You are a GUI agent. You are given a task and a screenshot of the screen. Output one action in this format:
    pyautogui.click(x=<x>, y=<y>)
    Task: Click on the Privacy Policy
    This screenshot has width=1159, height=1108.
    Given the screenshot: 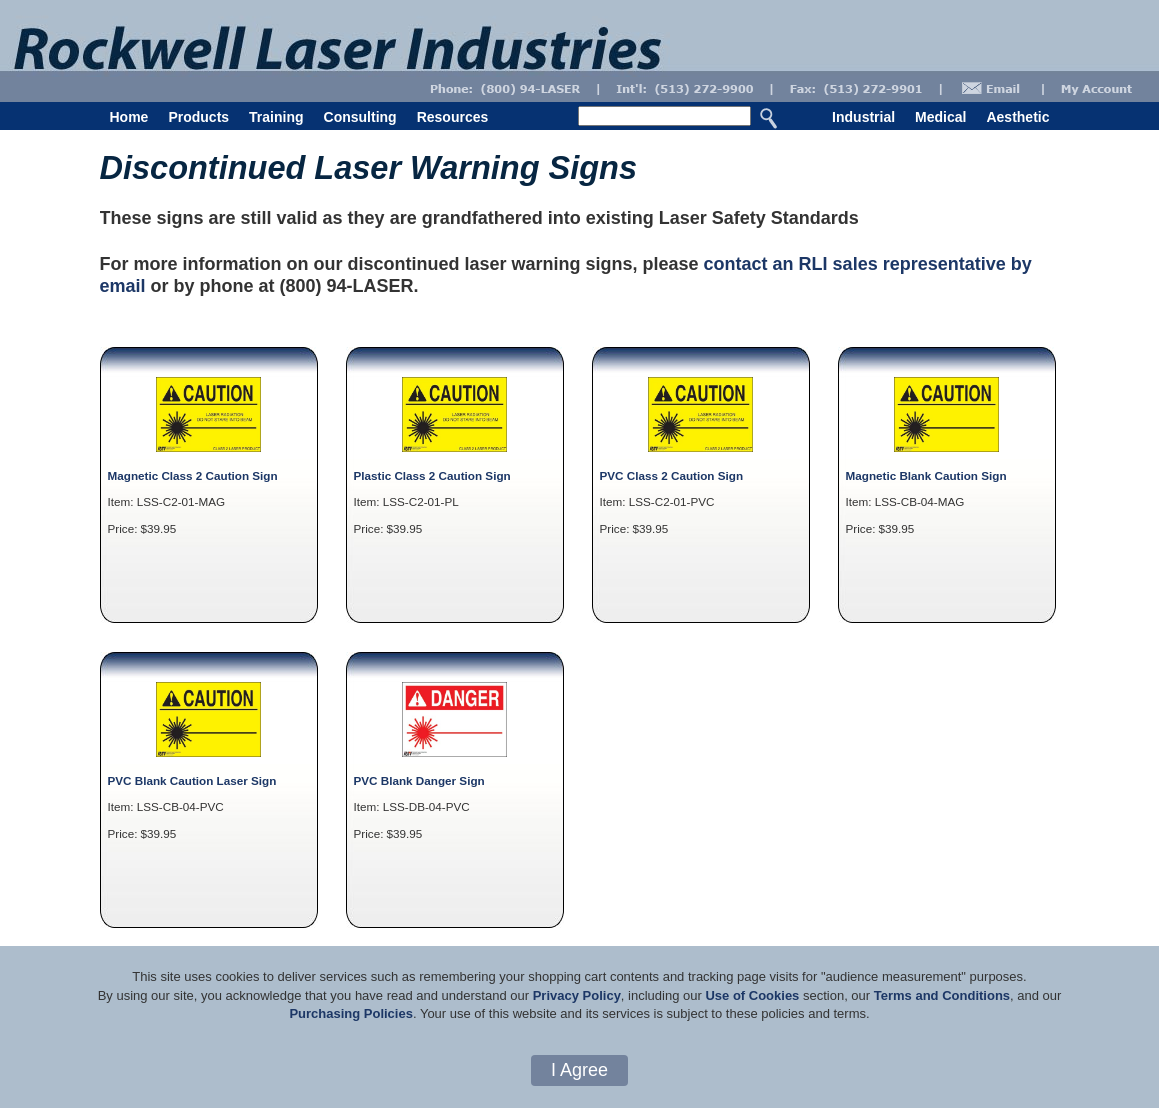 What is the action you would take?
    pyautogui.click(x=577, y=995)
    